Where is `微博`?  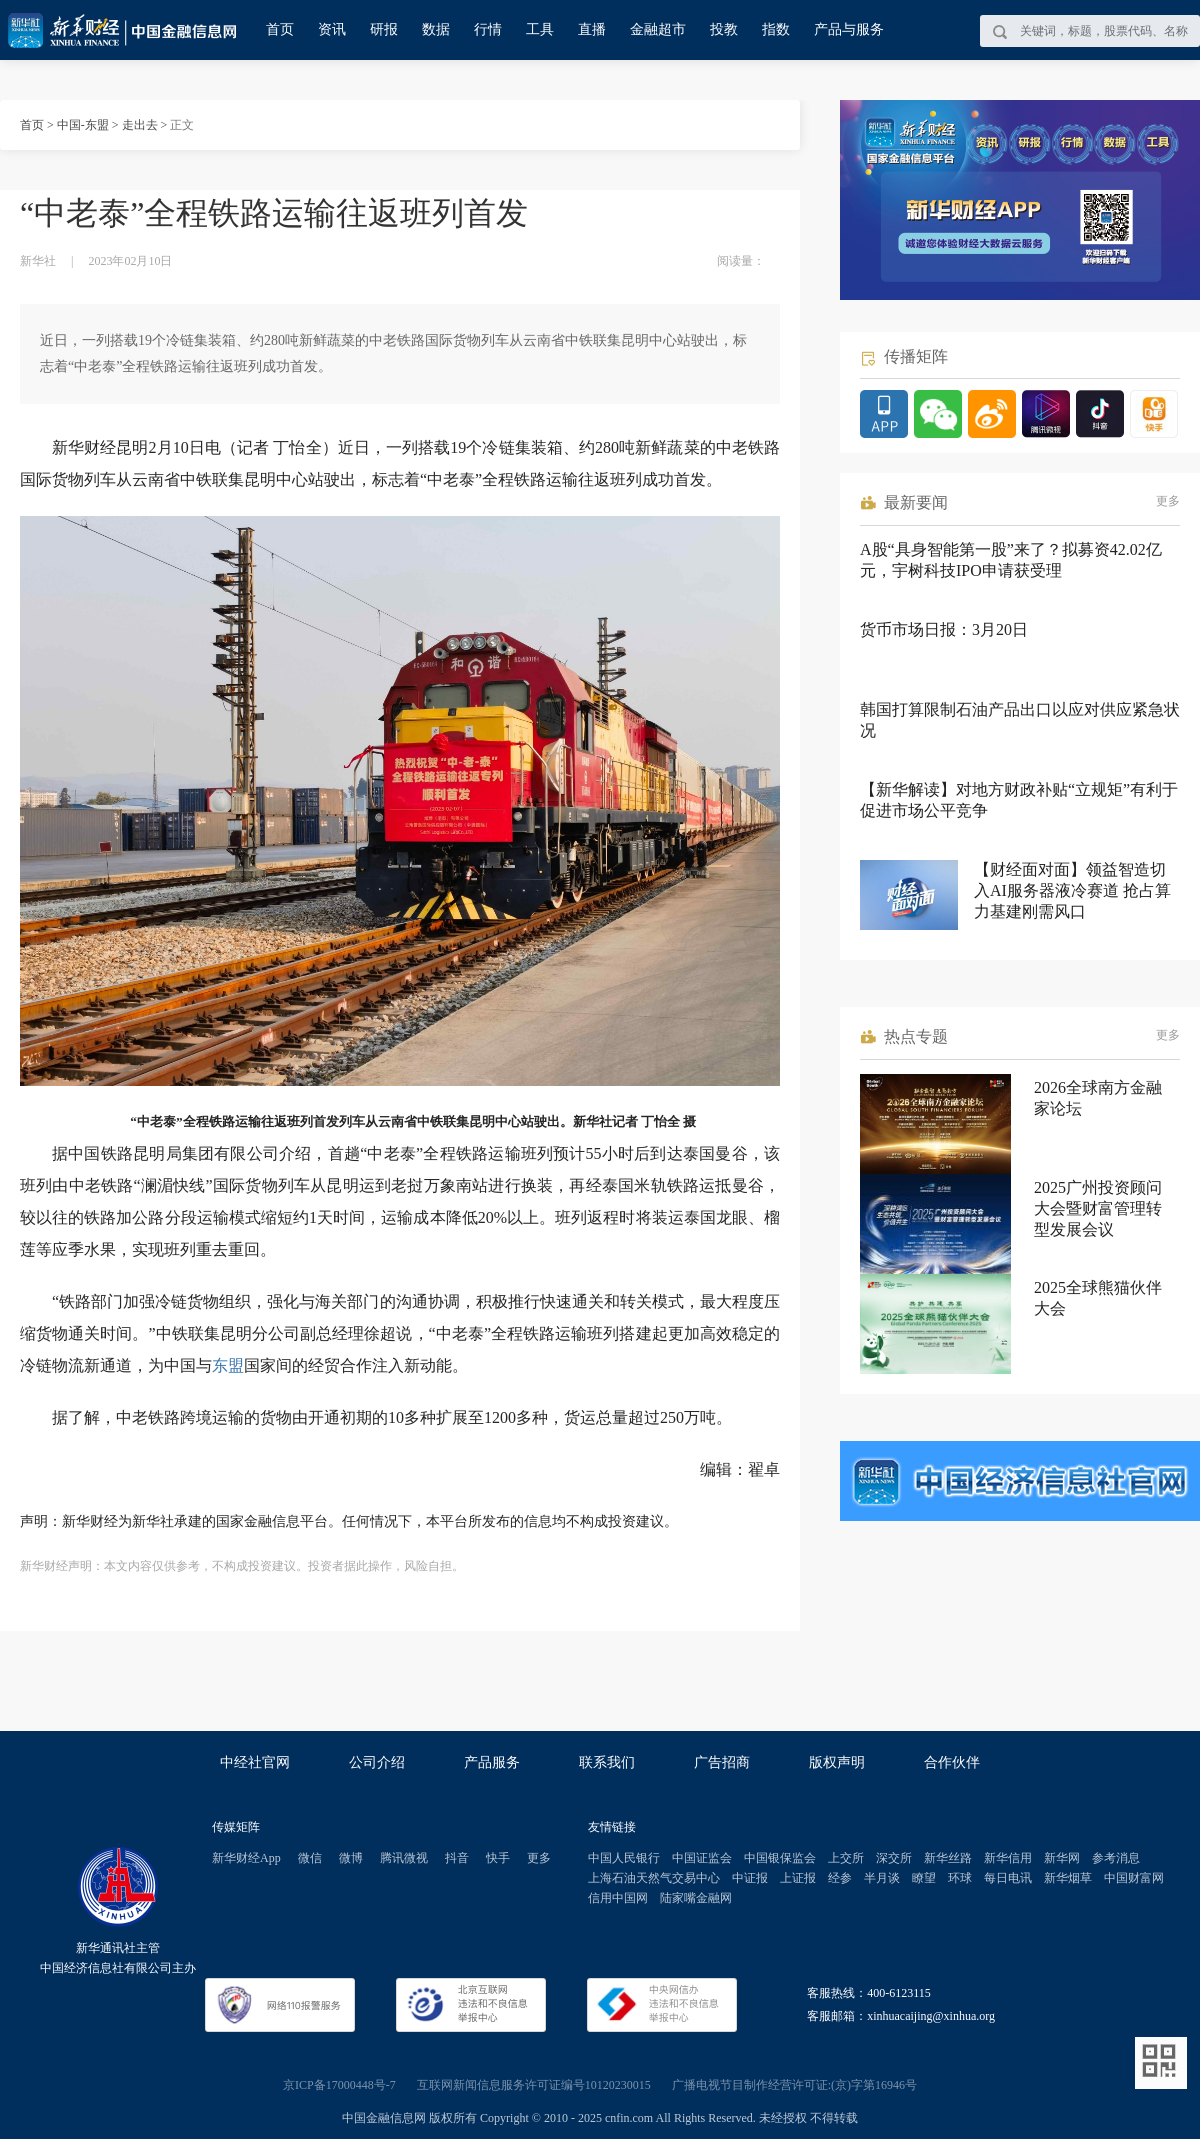
微博 is located at coordinates (351, 1858).